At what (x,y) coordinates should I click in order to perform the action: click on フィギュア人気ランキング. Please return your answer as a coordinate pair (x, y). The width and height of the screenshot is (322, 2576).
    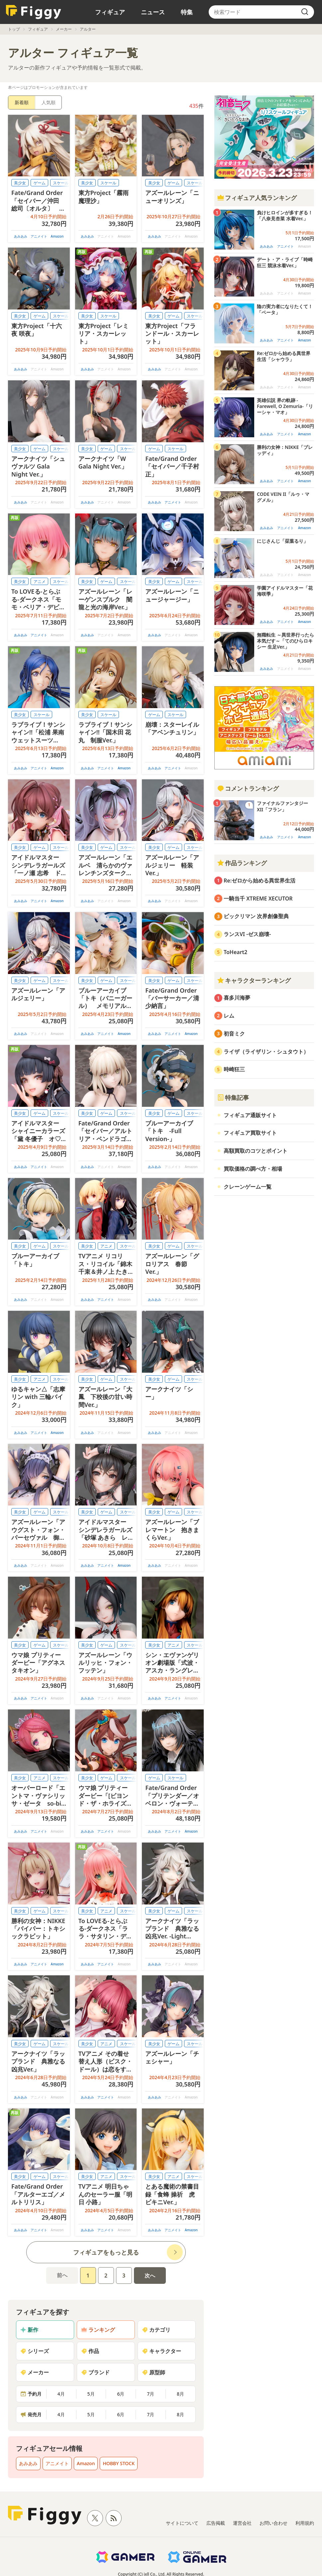
    Looking at the image, I should click on (257, 198).